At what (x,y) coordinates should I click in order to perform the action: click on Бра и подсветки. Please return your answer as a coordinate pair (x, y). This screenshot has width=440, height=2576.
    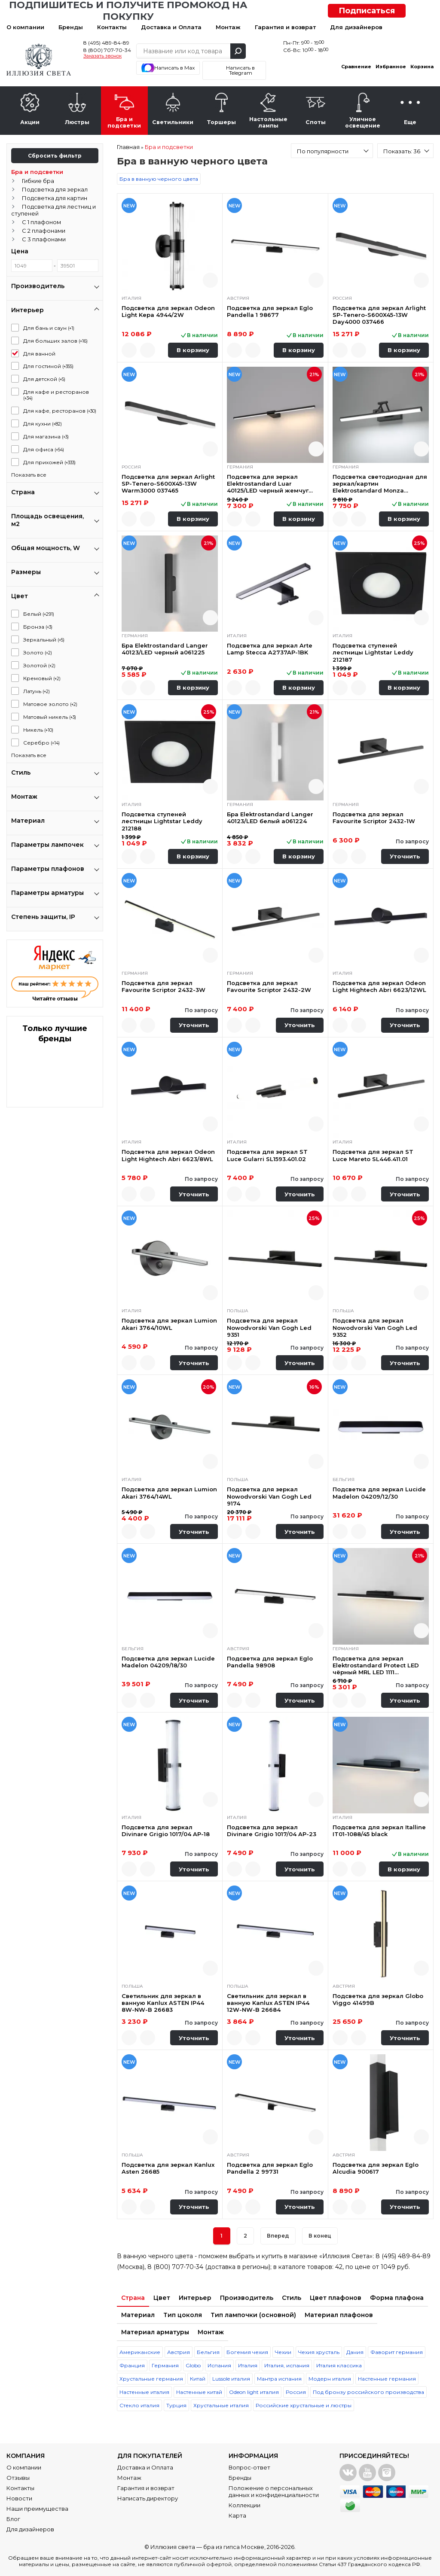
    Looking at the image, I should click on (37, 171).